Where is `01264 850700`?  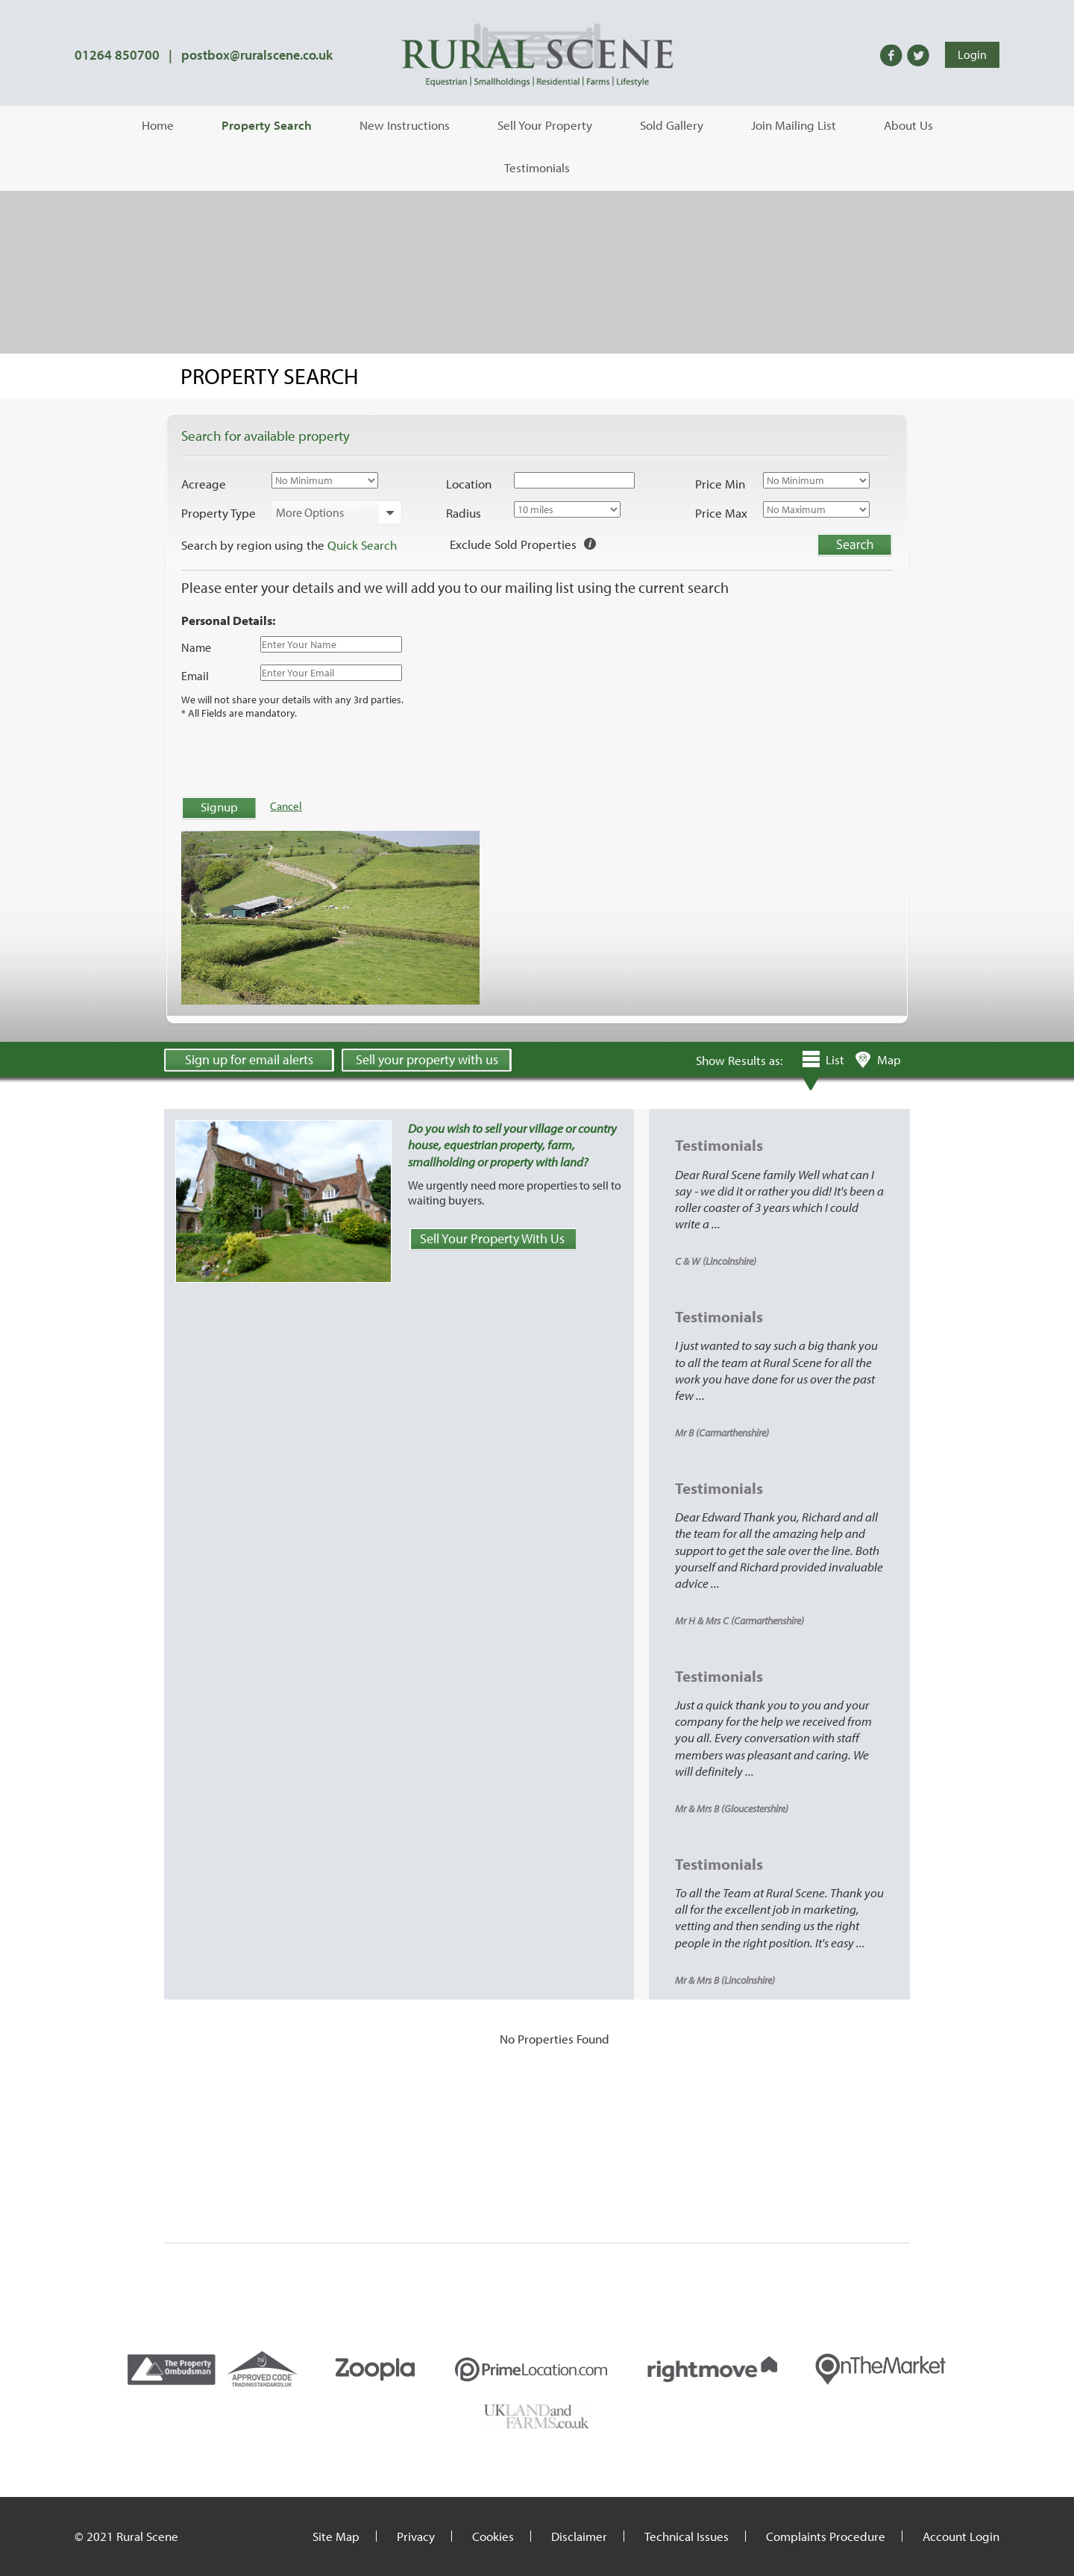
01264 850700 is located at coordinates (117, 54).